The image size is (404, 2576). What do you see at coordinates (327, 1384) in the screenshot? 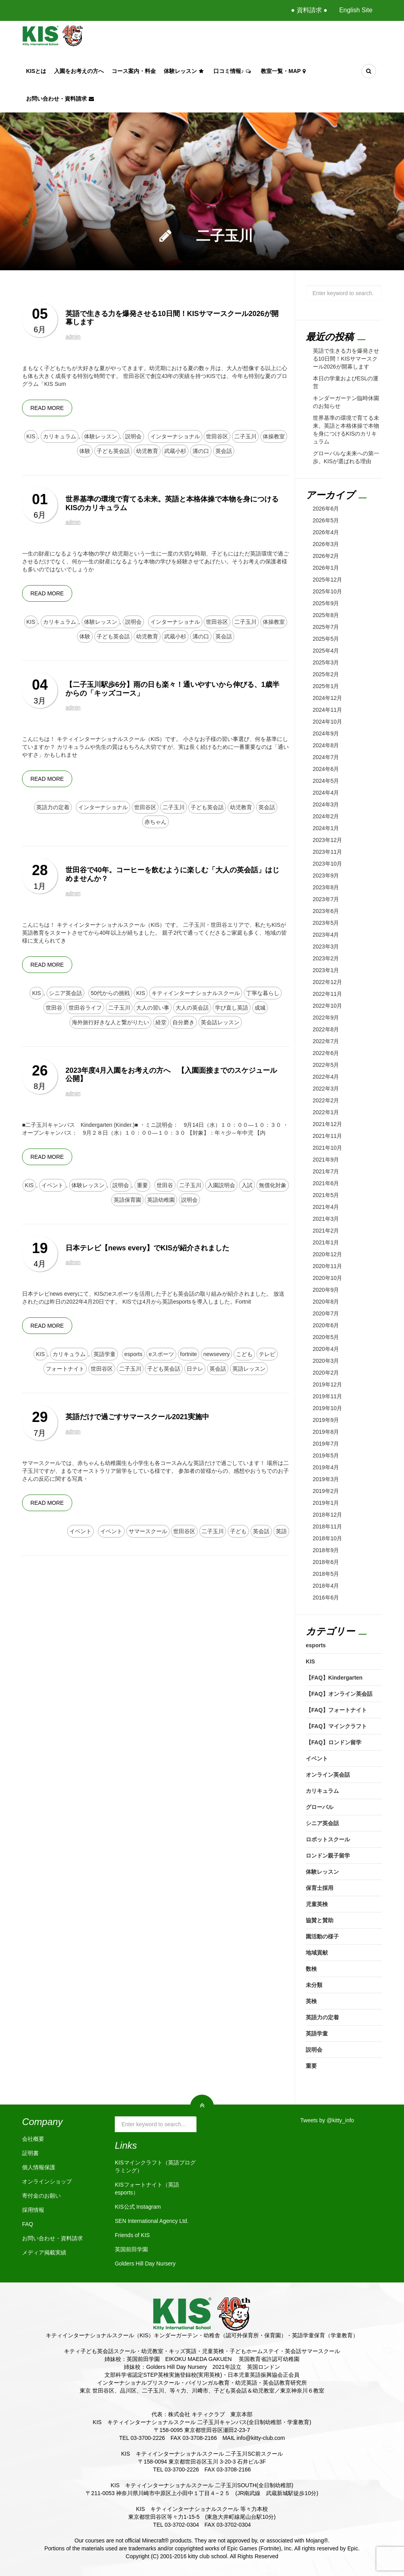
I see `2019年12月` at bounding box center [327, 1384].